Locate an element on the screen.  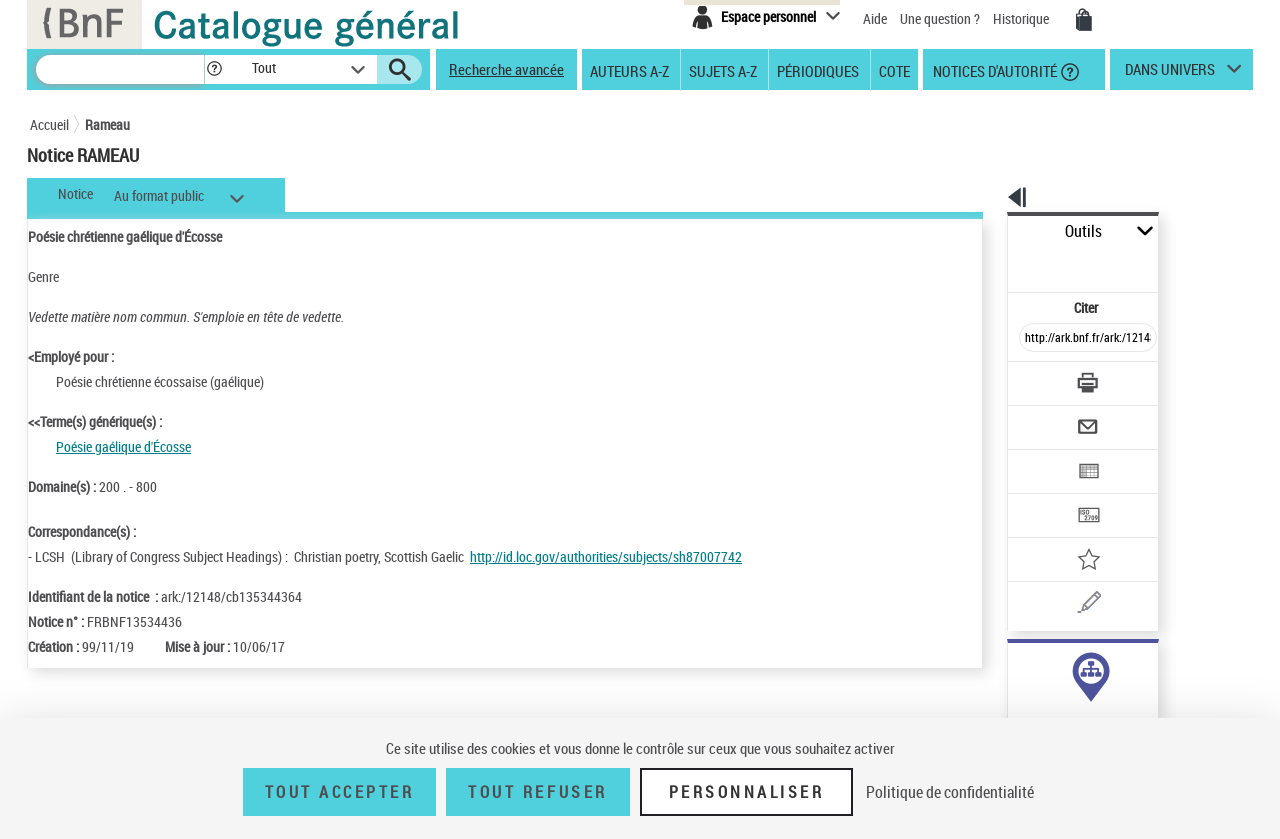
Périodiques is located at coordinates (818, 70).